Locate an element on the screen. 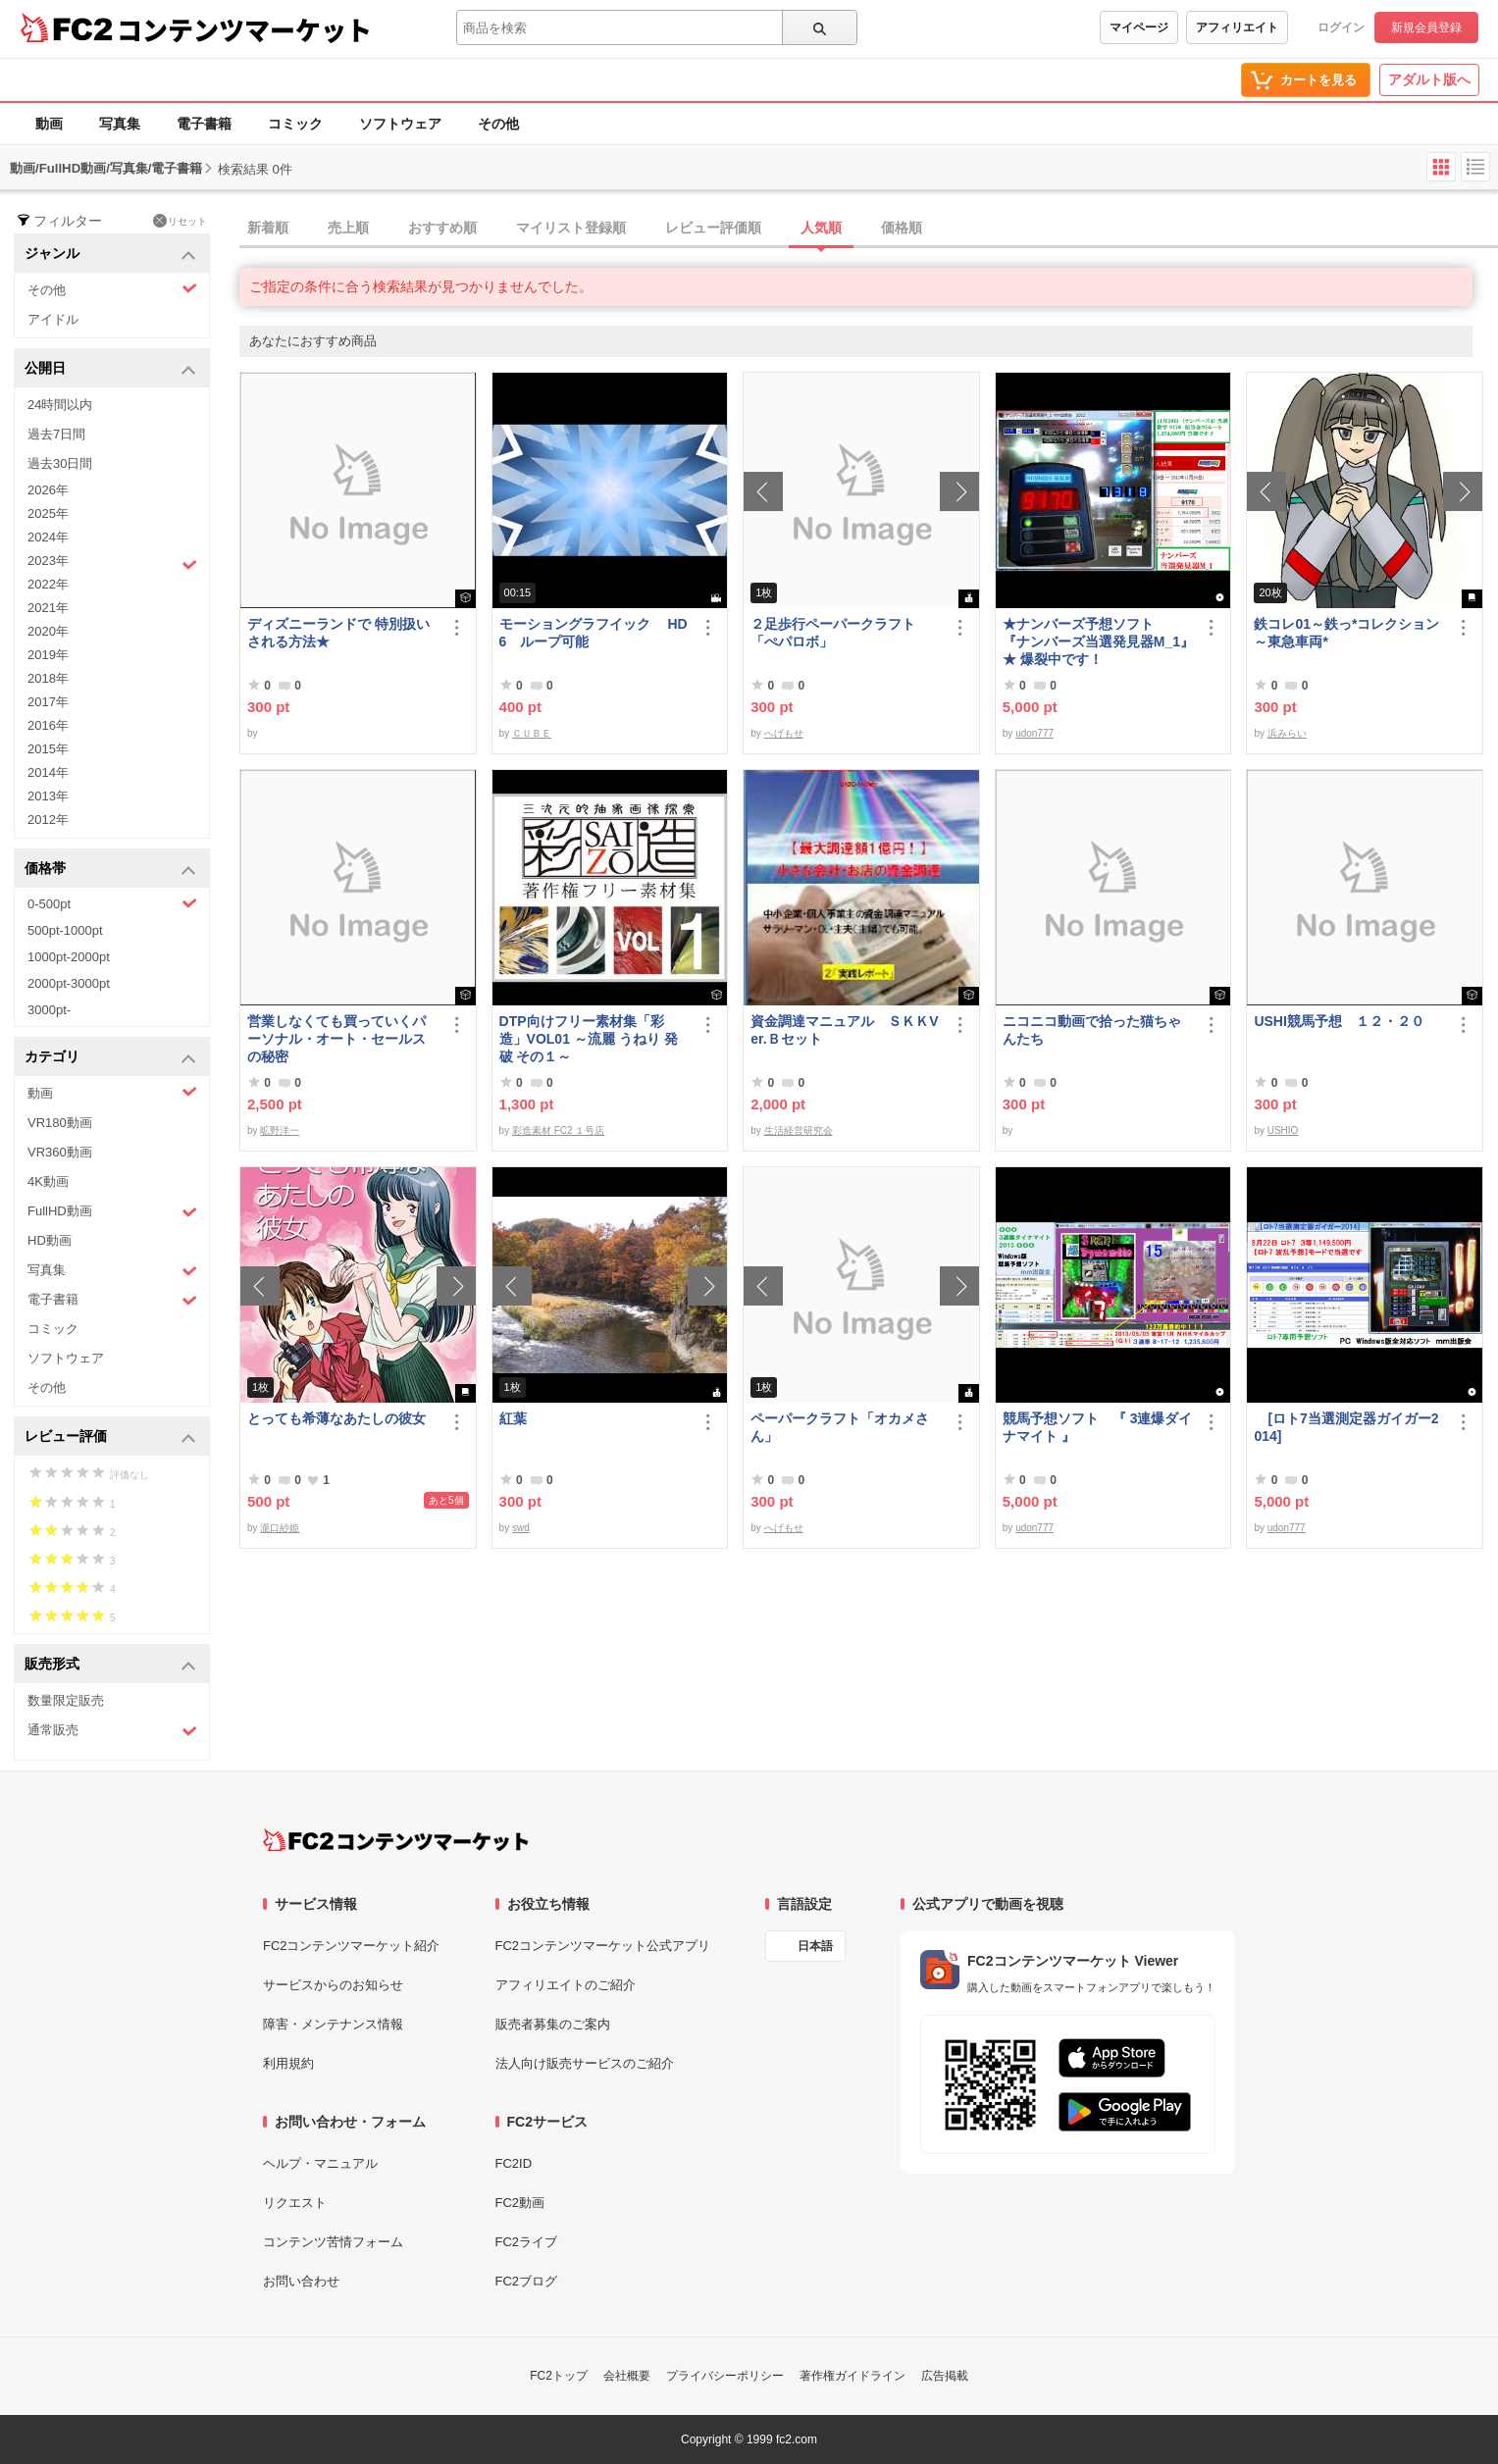  通常販売 is located at coordinates (112, 1730).